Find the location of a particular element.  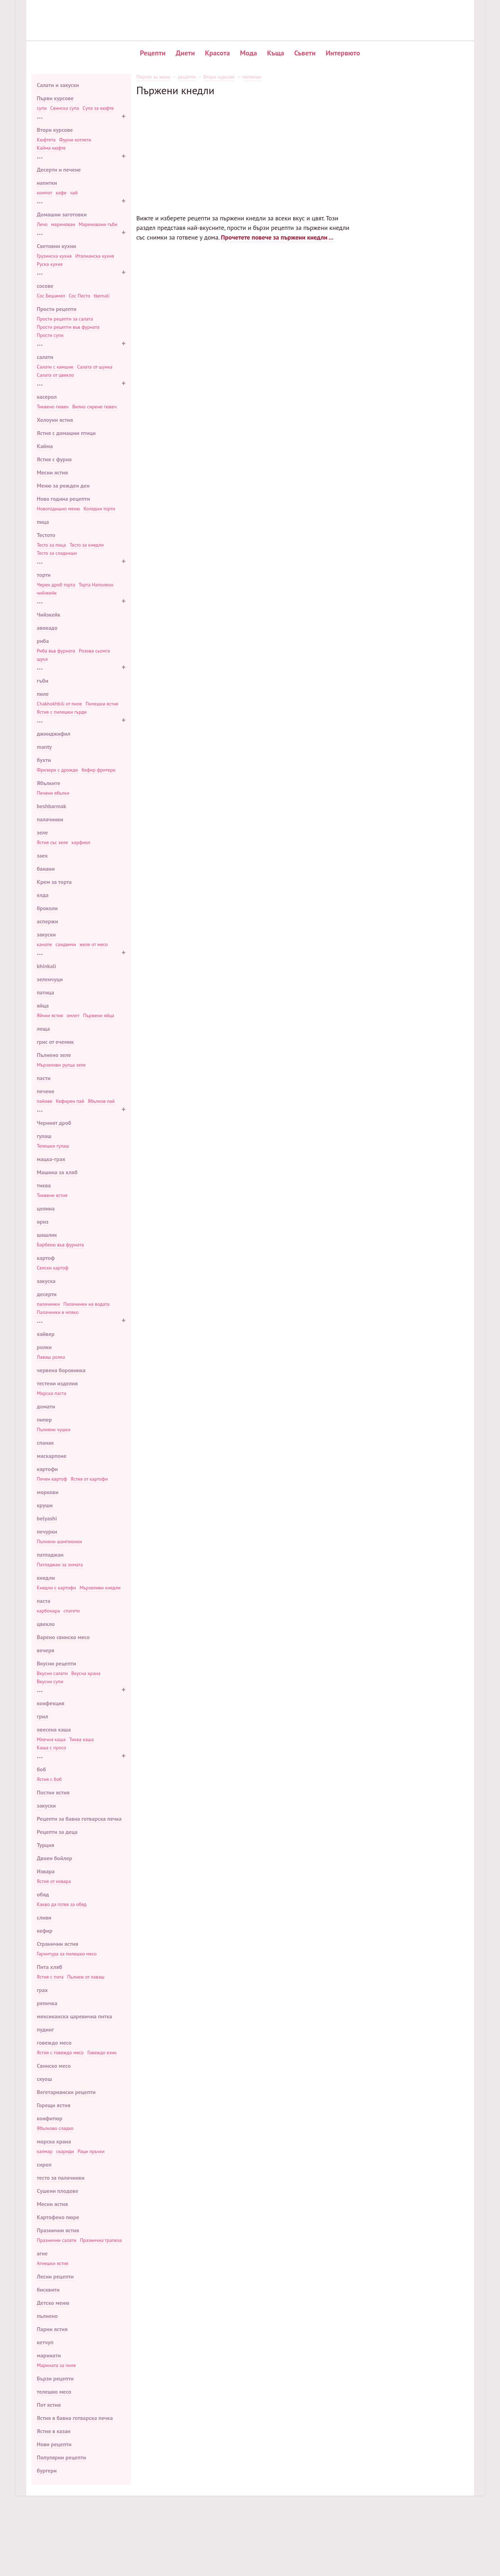

Портал за жени is located at coordinates (153, 77).